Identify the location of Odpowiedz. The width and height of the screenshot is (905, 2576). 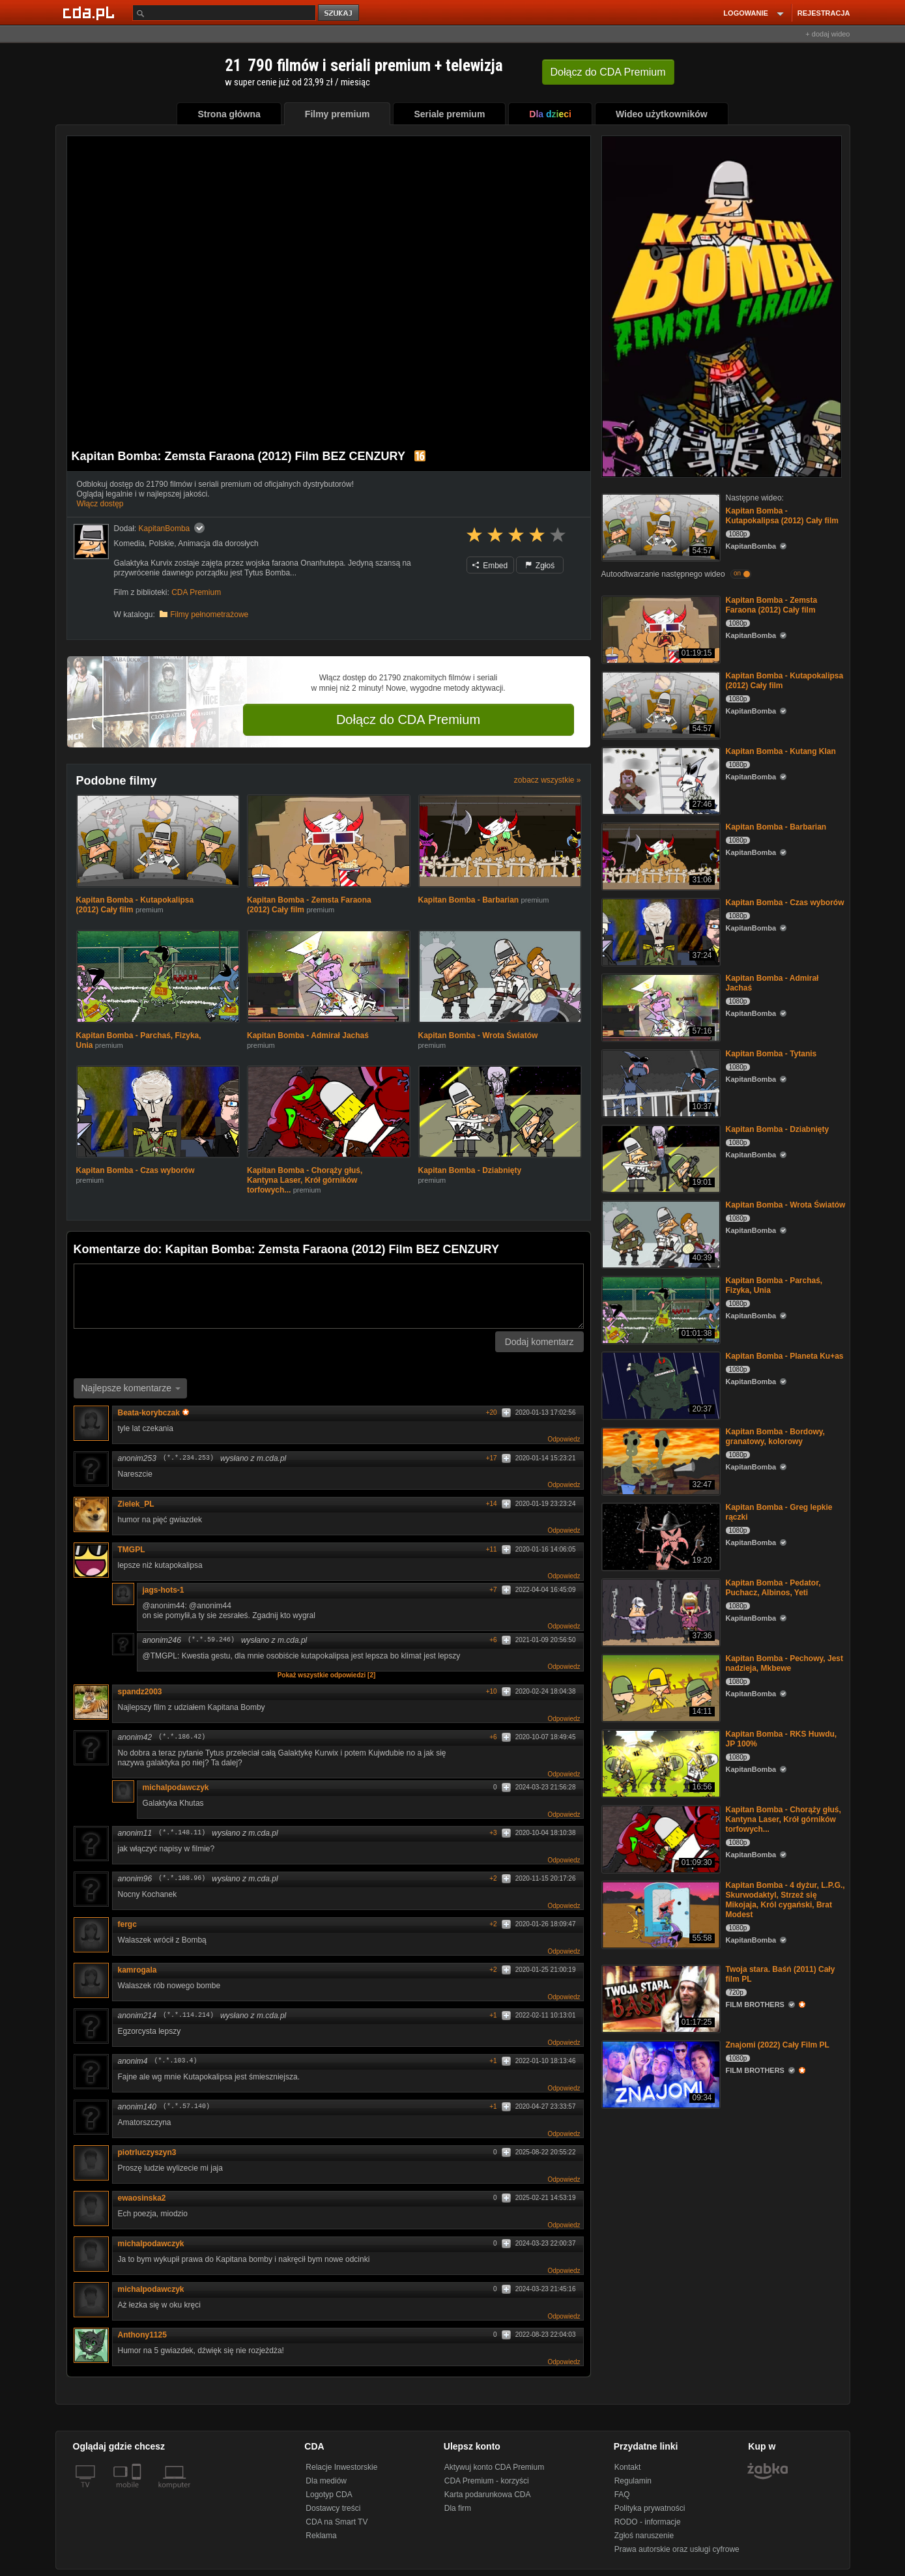
(563, 1439).